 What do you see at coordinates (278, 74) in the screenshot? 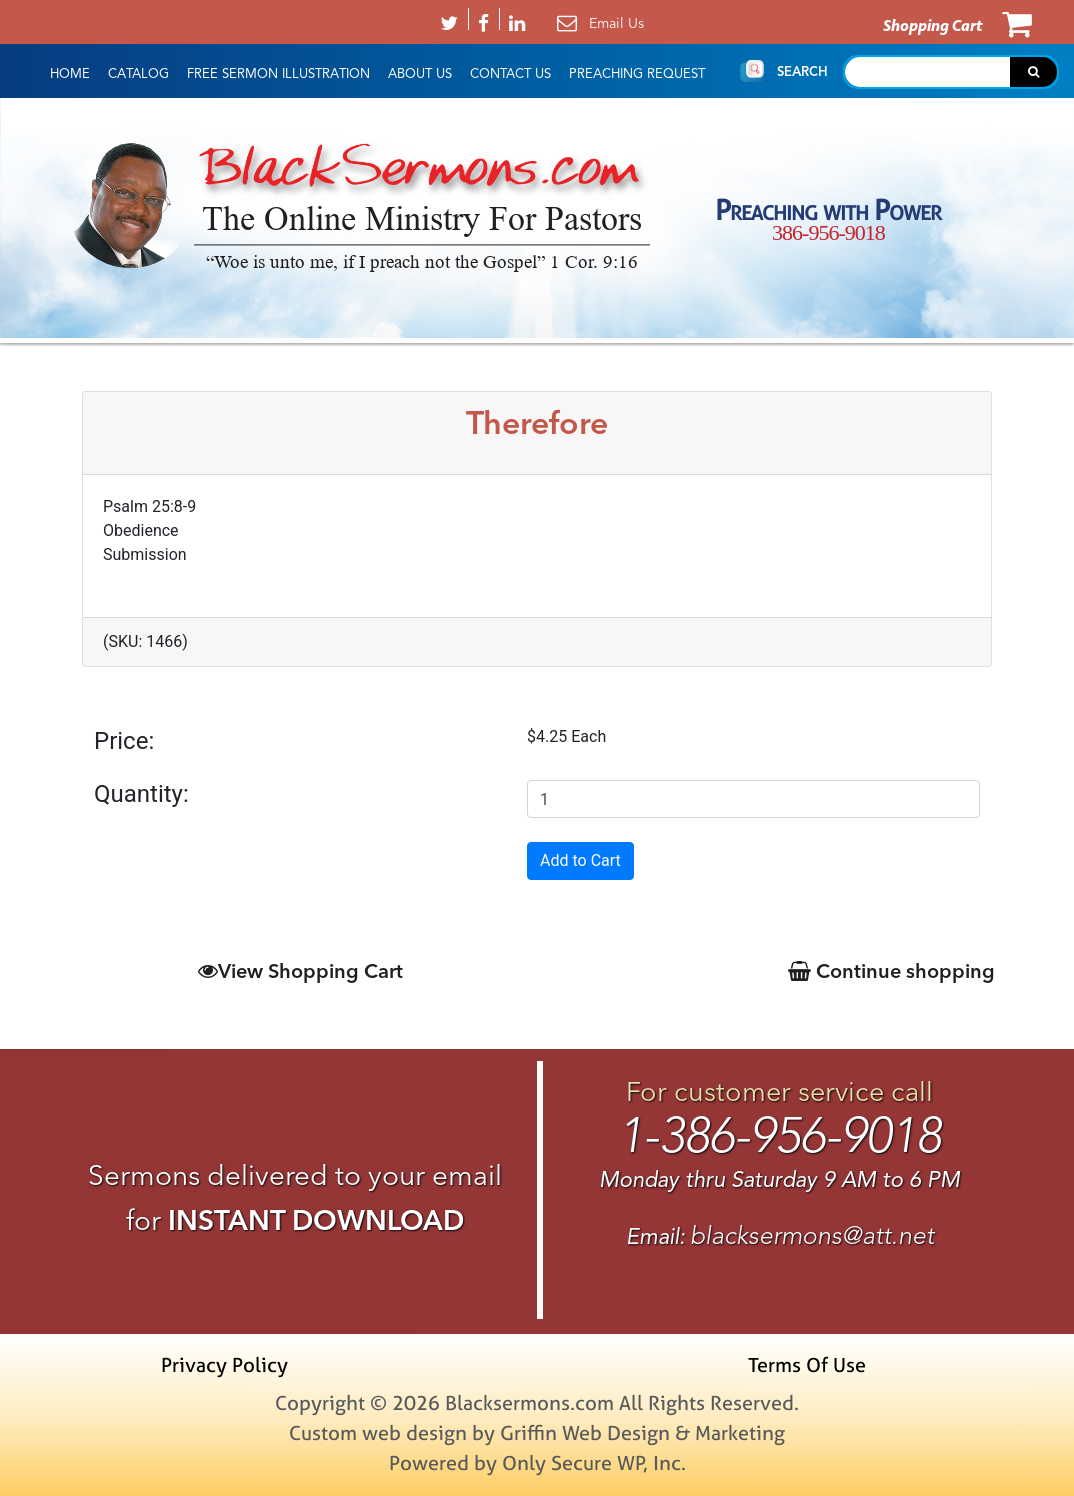
I see `Free Sermon Illustration` at bounding box center [278, 74].